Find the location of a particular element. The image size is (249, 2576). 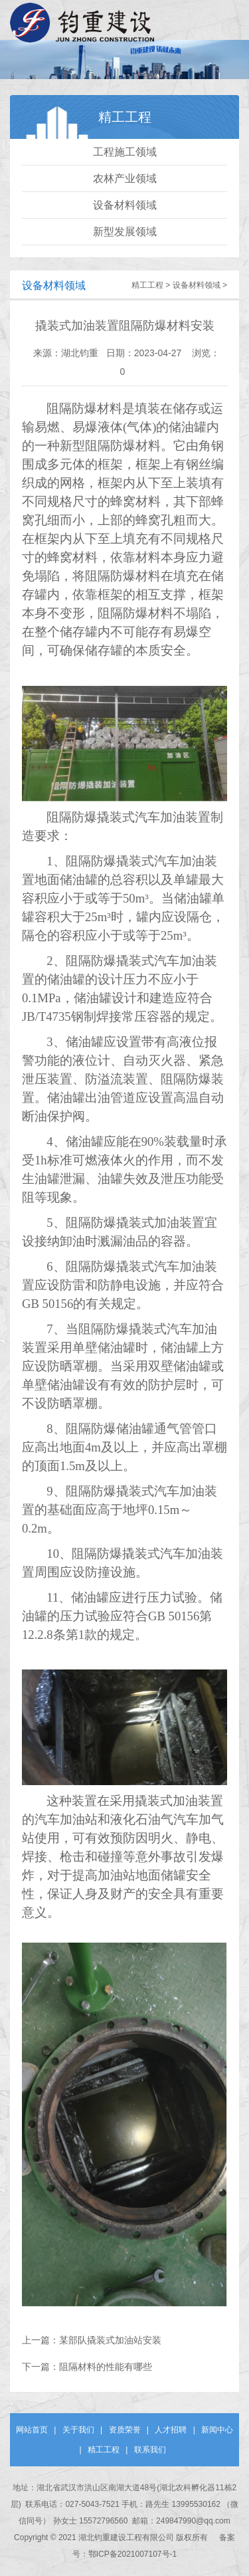

某部队撬装式加油站安装 is located at coordinates (110, 2340).